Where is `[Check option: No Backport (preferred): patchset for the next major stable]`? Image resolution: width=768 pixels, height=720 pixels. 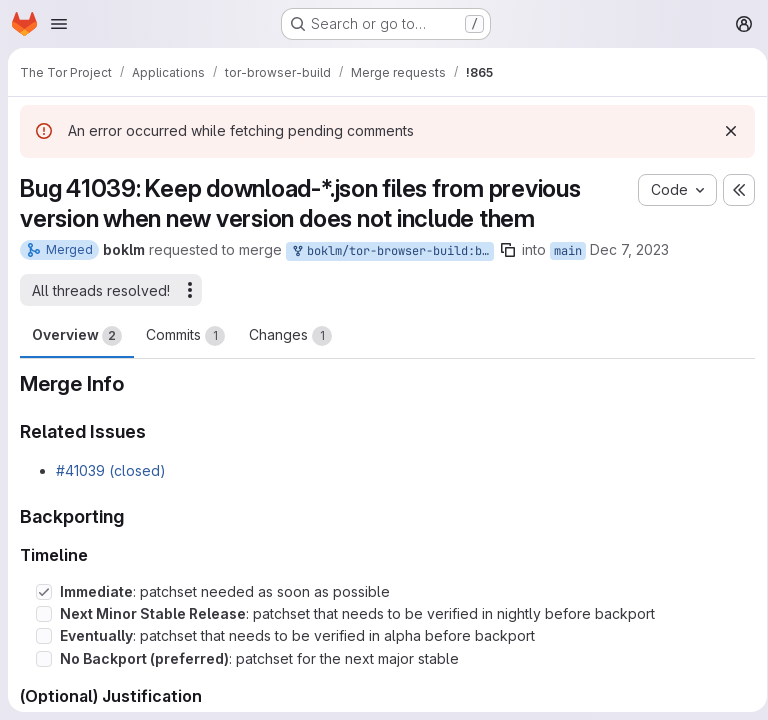 [Check option: No Backport (preferred): patchset for the next major stable] is located at coordinates (44, 659).